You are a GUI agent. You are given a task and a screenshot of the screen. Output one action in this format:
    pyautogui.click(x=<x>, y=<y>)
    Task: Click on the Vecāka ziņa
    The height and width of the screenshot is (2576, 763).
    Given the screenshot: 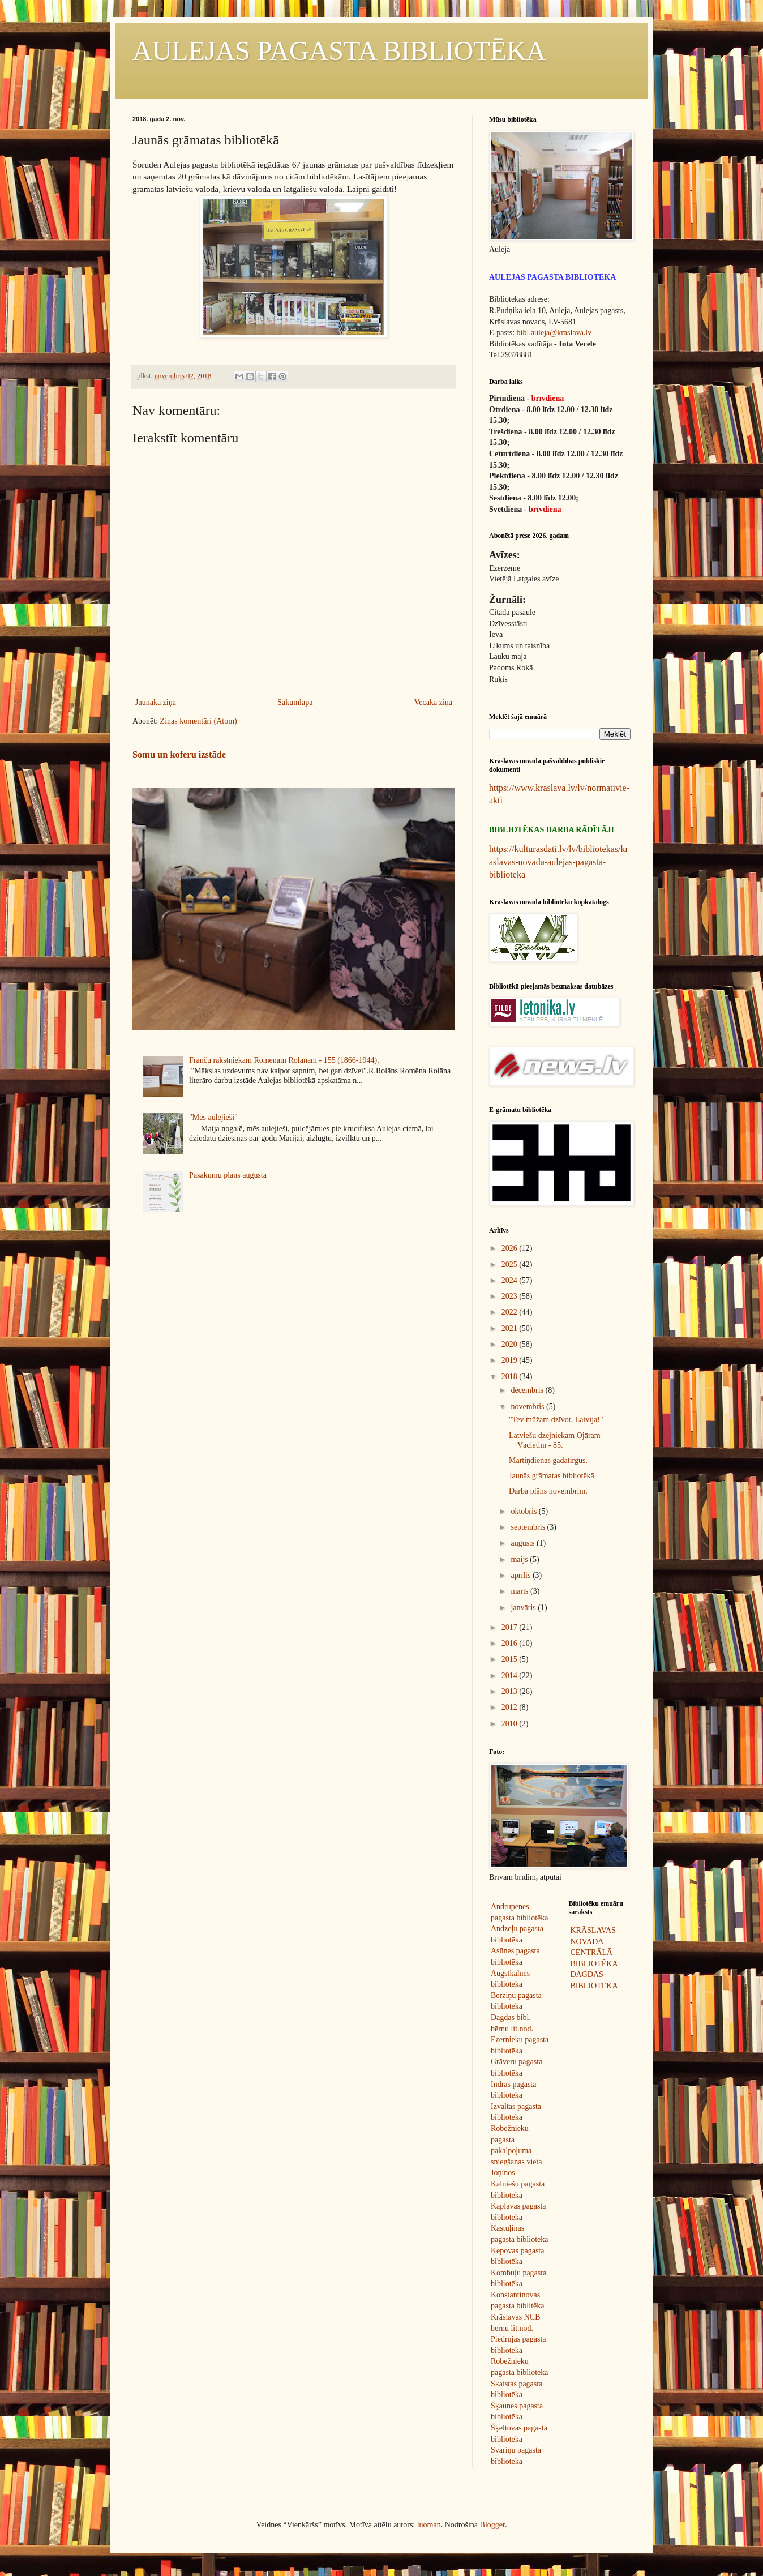 What is the action you would take?
    pyautogui.click(x=433, y=702)
    